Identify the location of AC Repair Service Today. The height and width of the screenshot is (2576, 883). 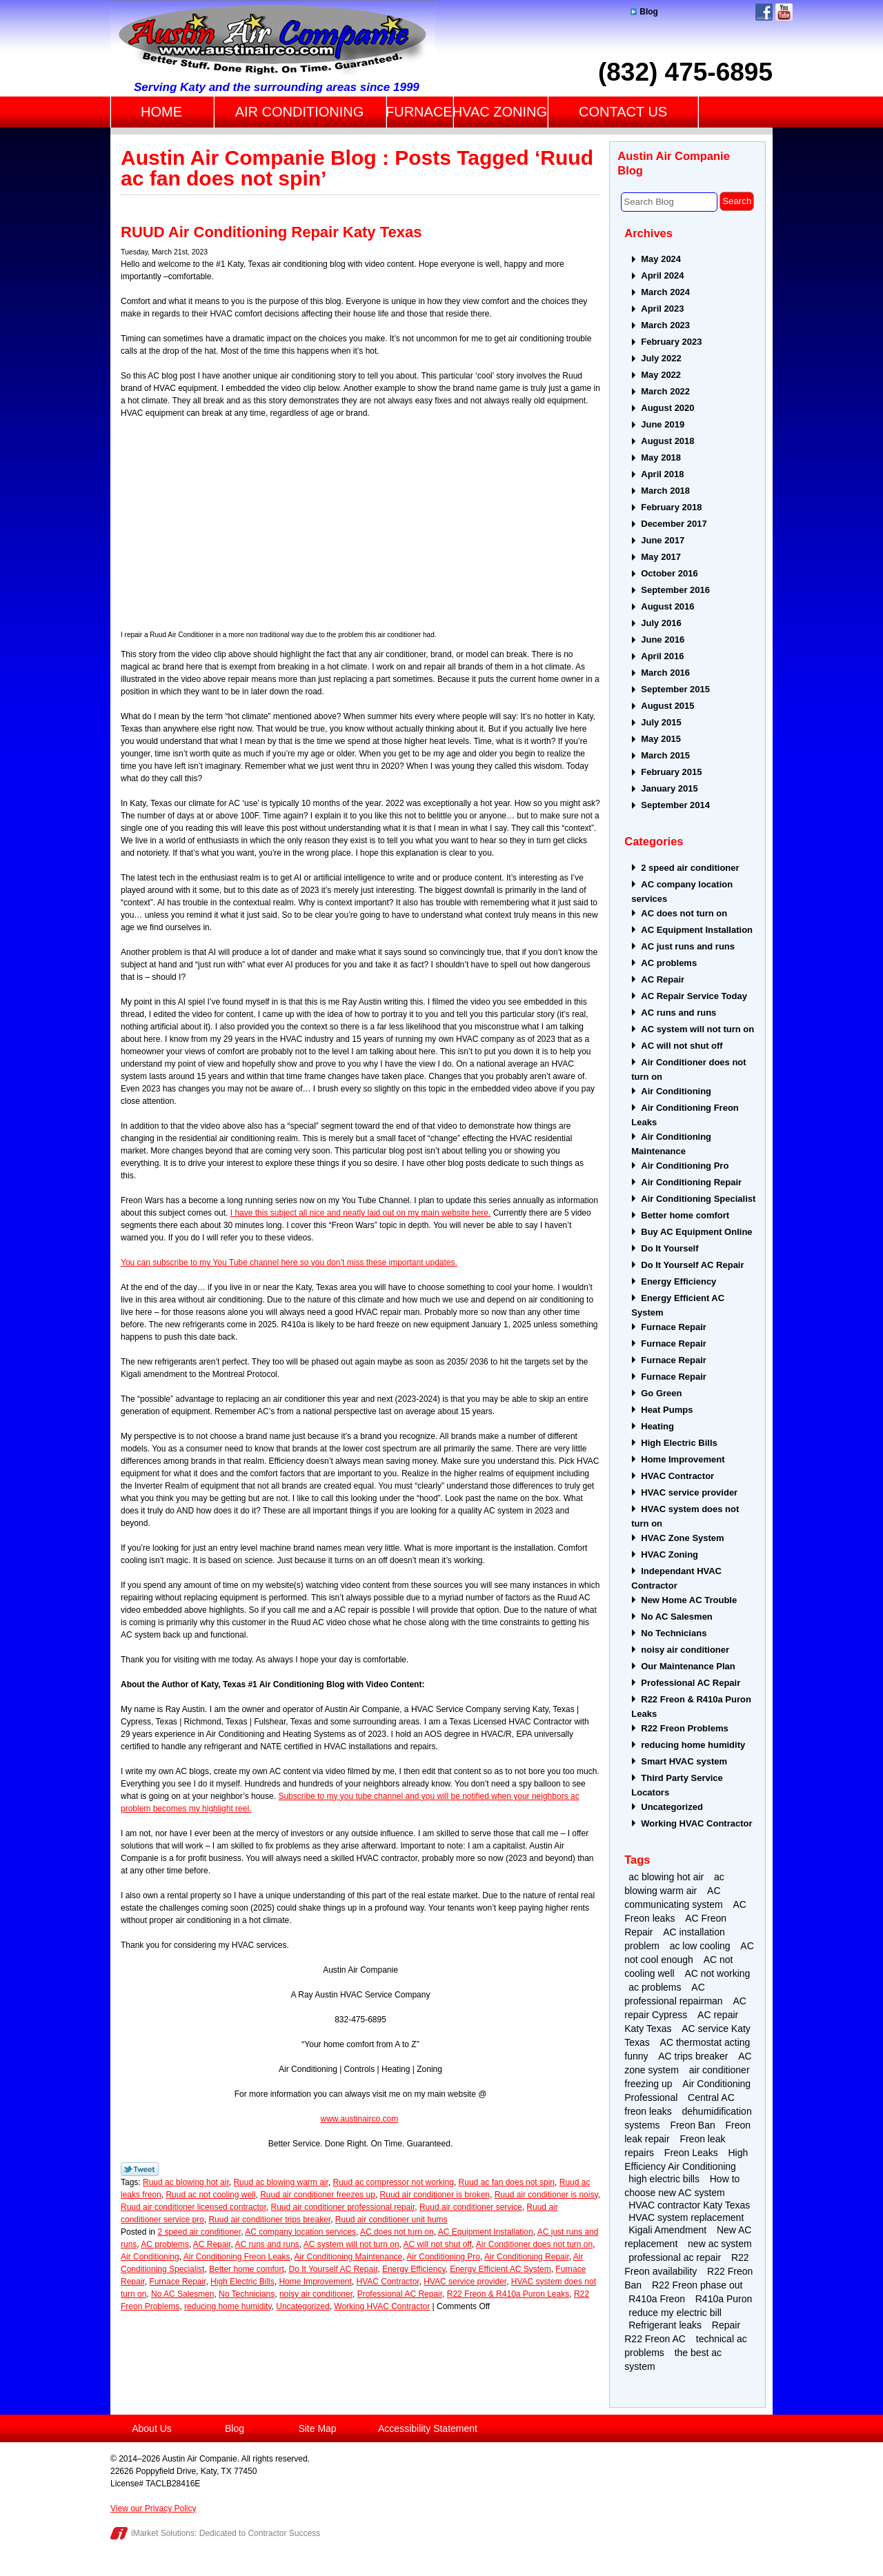
(694, 996).